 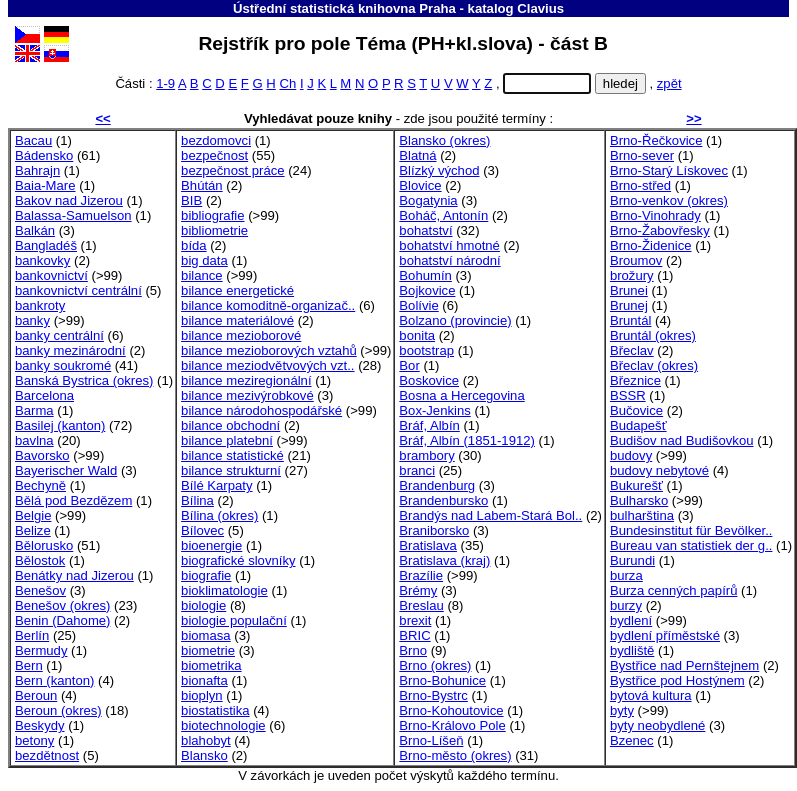 I want to click on biografické slovníky, so click(x=238, y=560).